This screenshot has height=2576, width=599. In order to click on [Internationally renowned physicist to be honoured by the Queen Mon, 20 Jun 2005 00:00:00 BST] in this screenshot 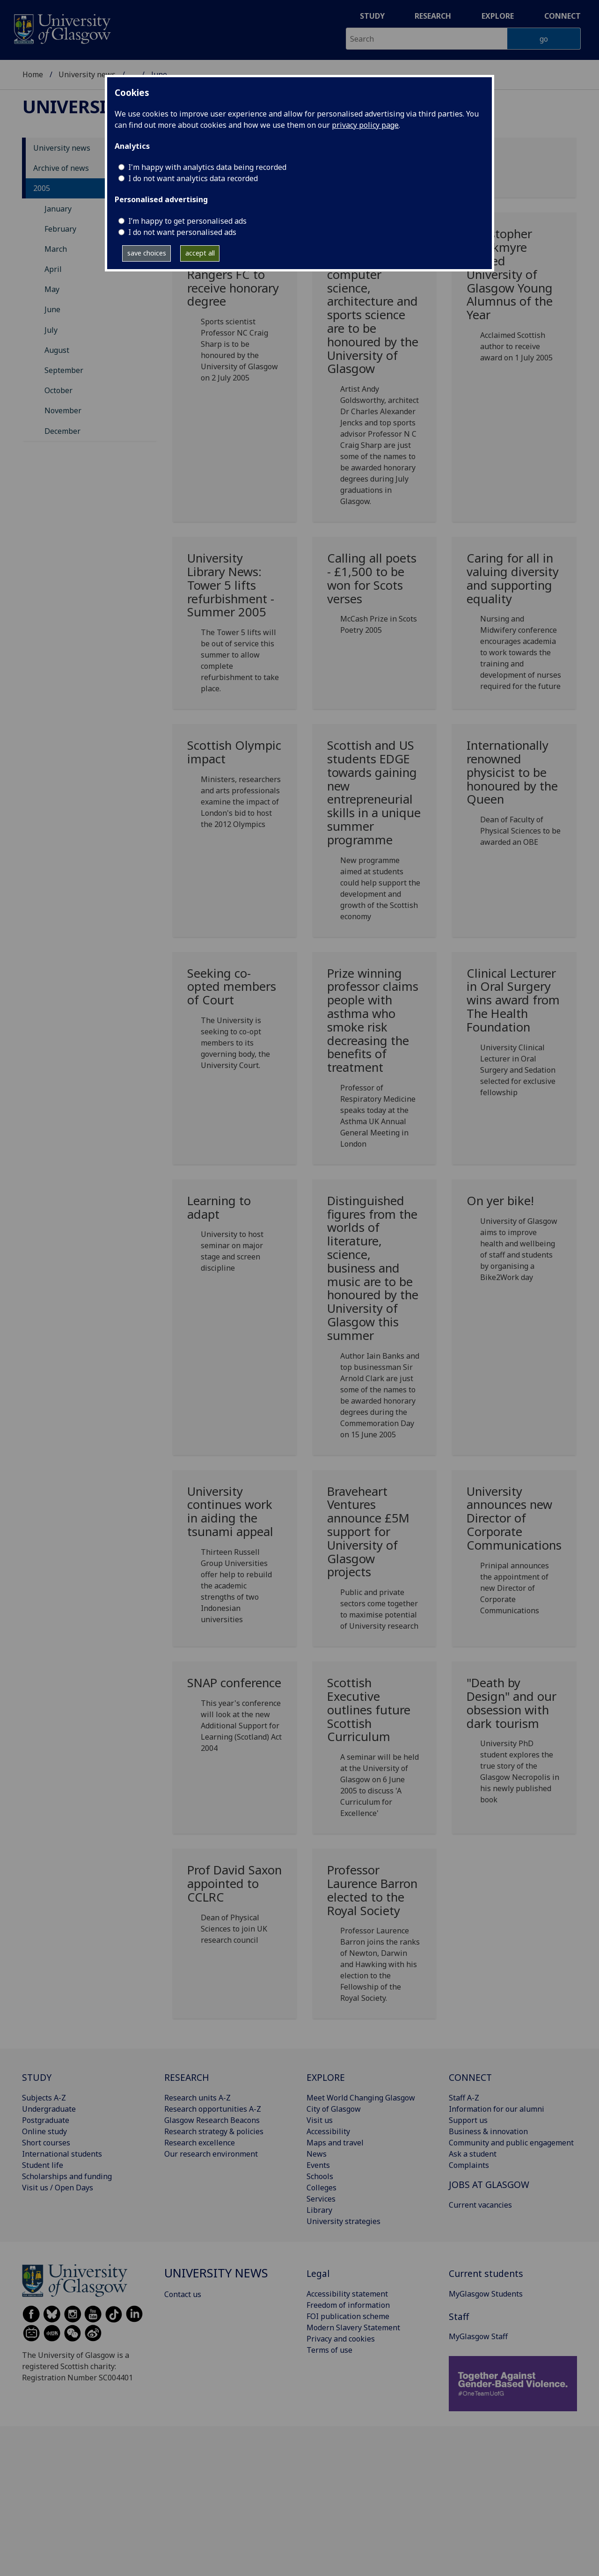, I will do `click(514, 797)`.